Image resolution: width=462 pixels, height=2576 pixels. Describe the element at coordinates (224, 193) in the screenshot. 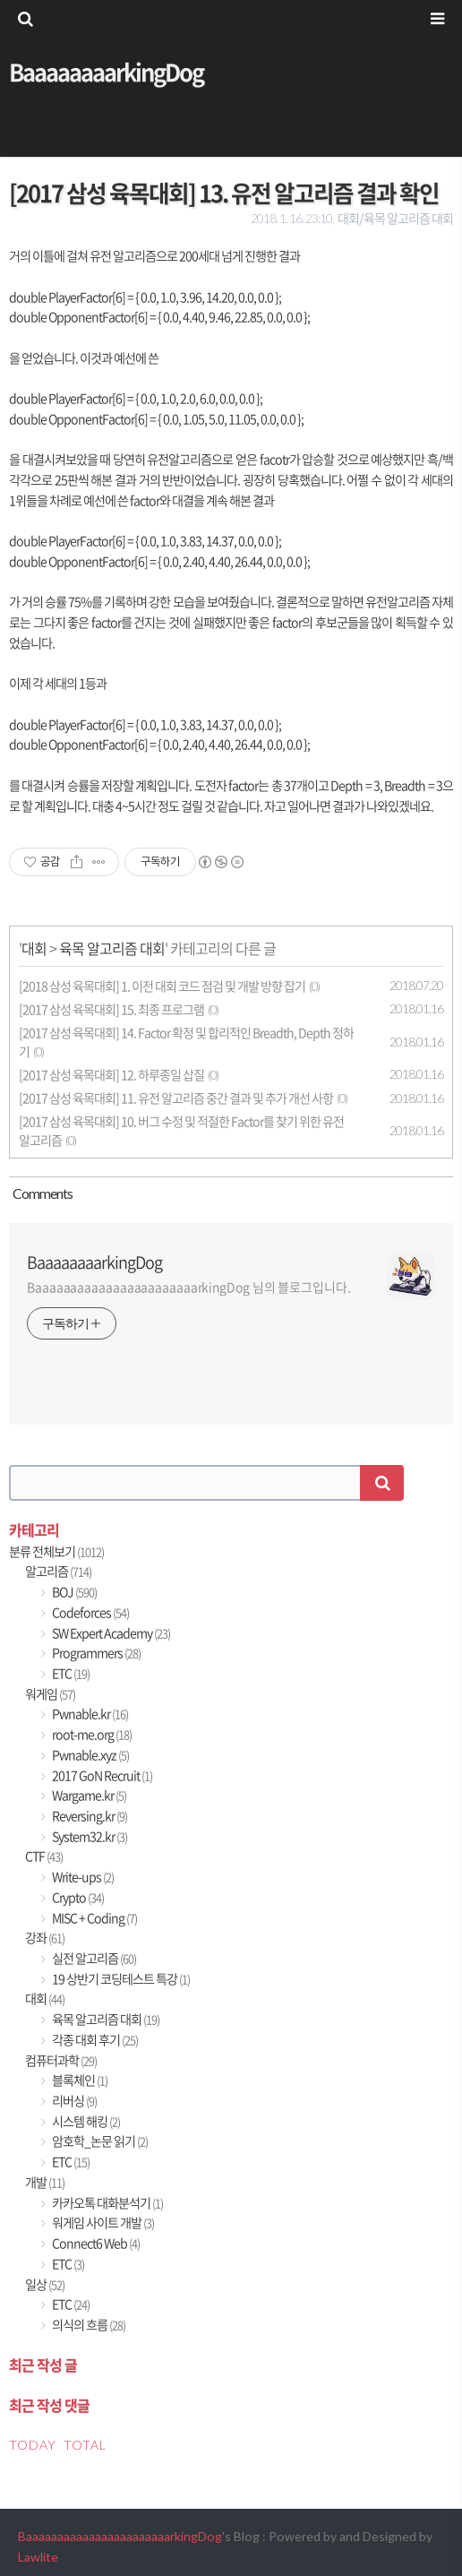

I see `[2017 삼성 육목대회] 13. 유전 알고리즘 결과 확인` at that location.